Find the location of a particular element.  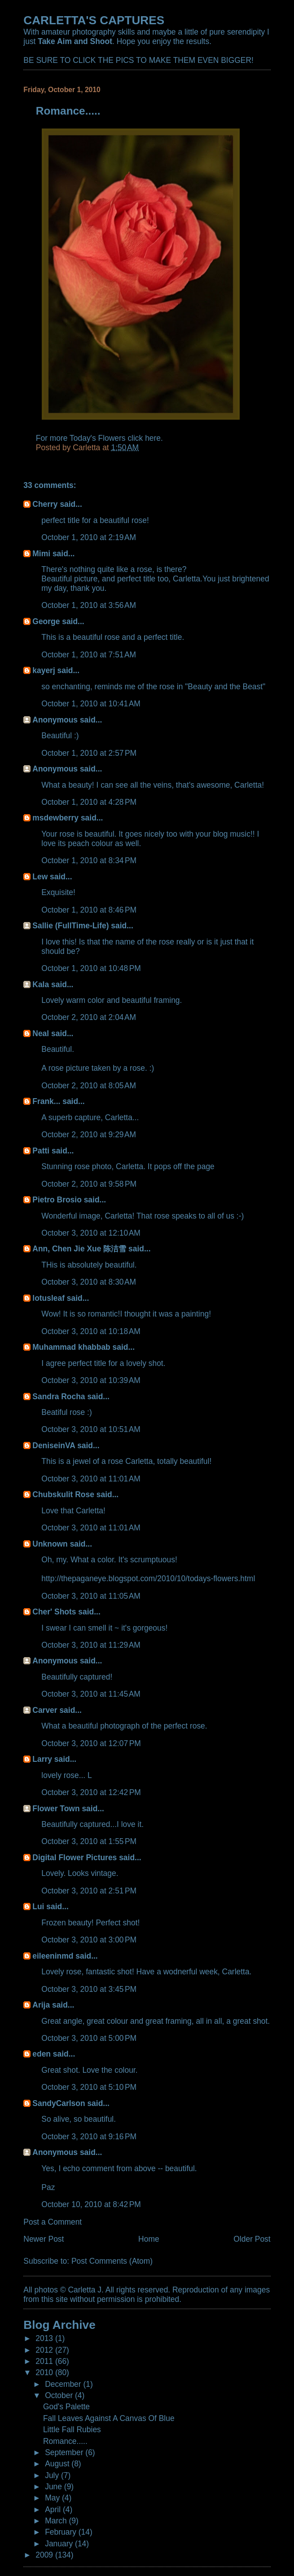

October 1, 2010 at 8:34 PM is located at coordinates (88, 860).